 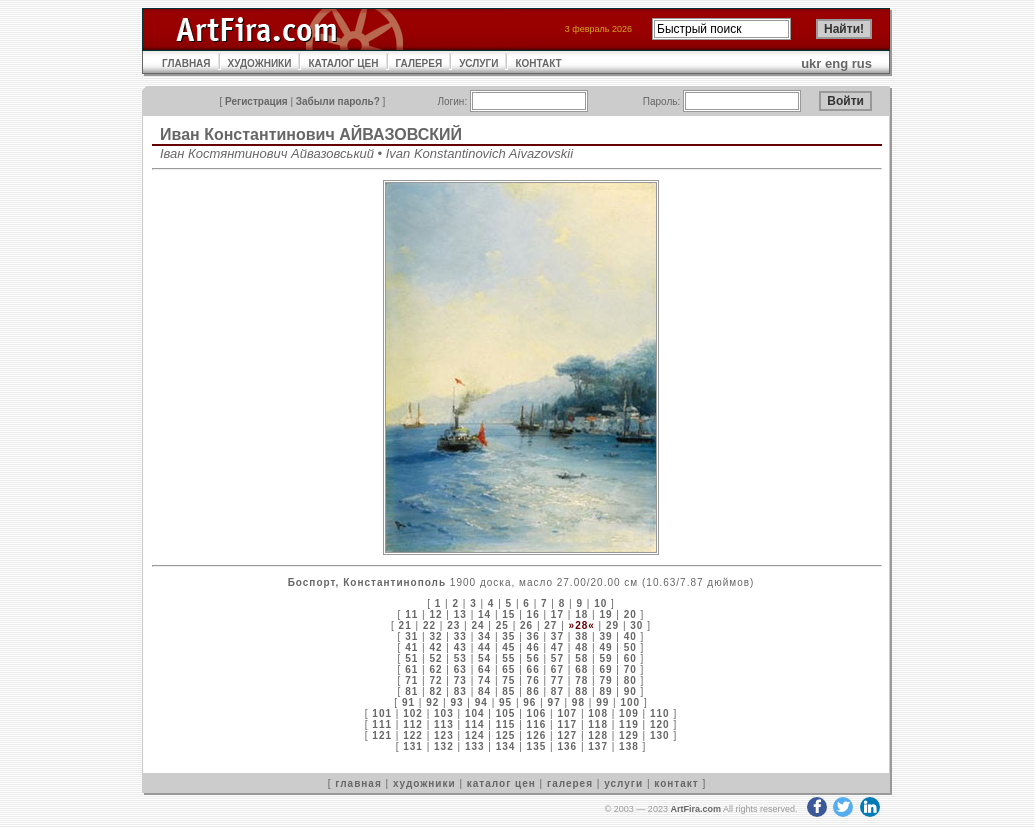 I want to click on 138, so click(x=629, y=746).